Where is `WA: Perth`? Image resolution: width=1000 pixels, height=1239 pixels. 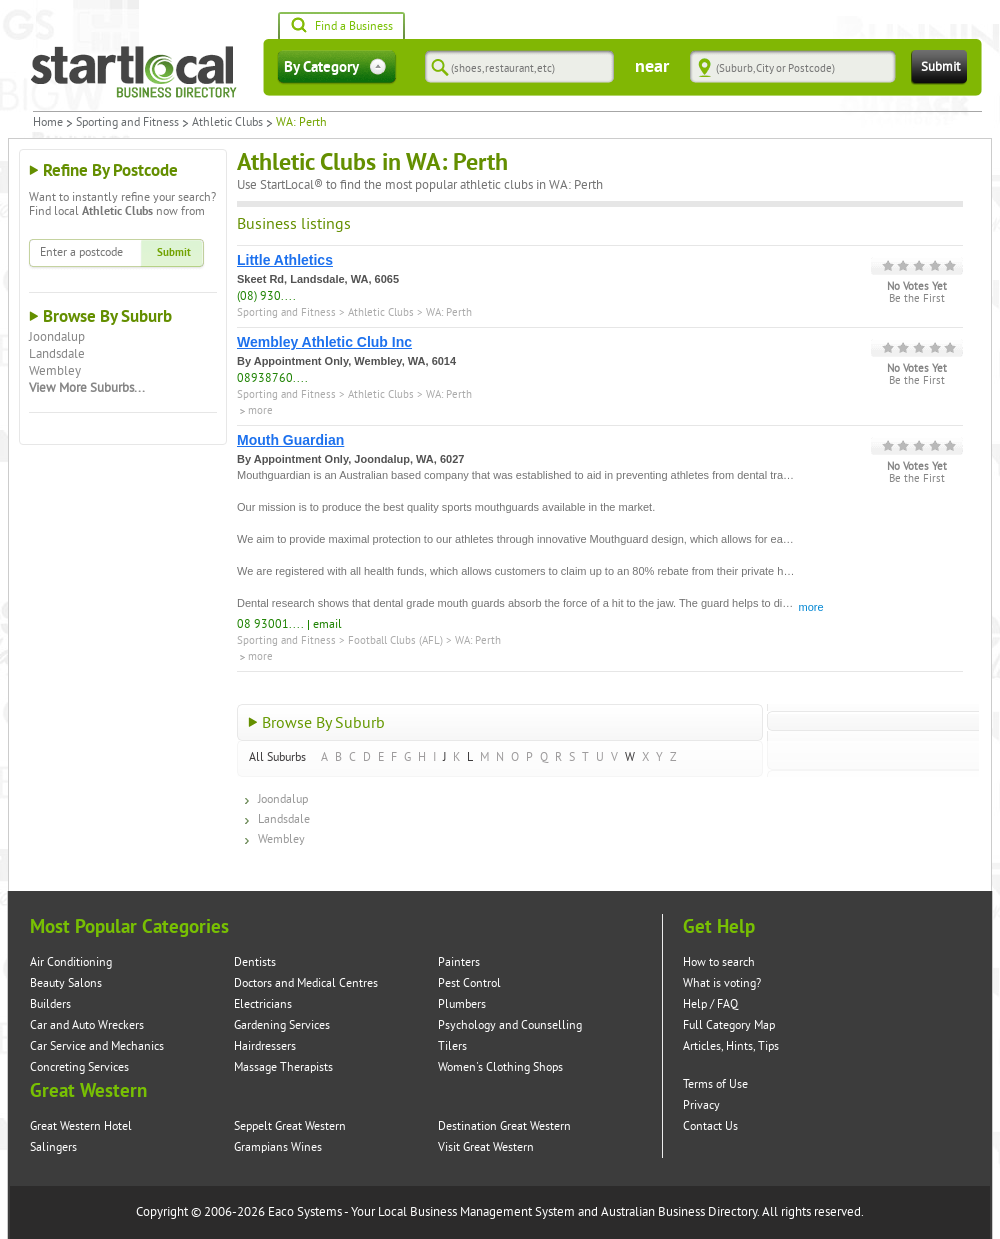
WA: Perth is located at coordinates (449, 312).